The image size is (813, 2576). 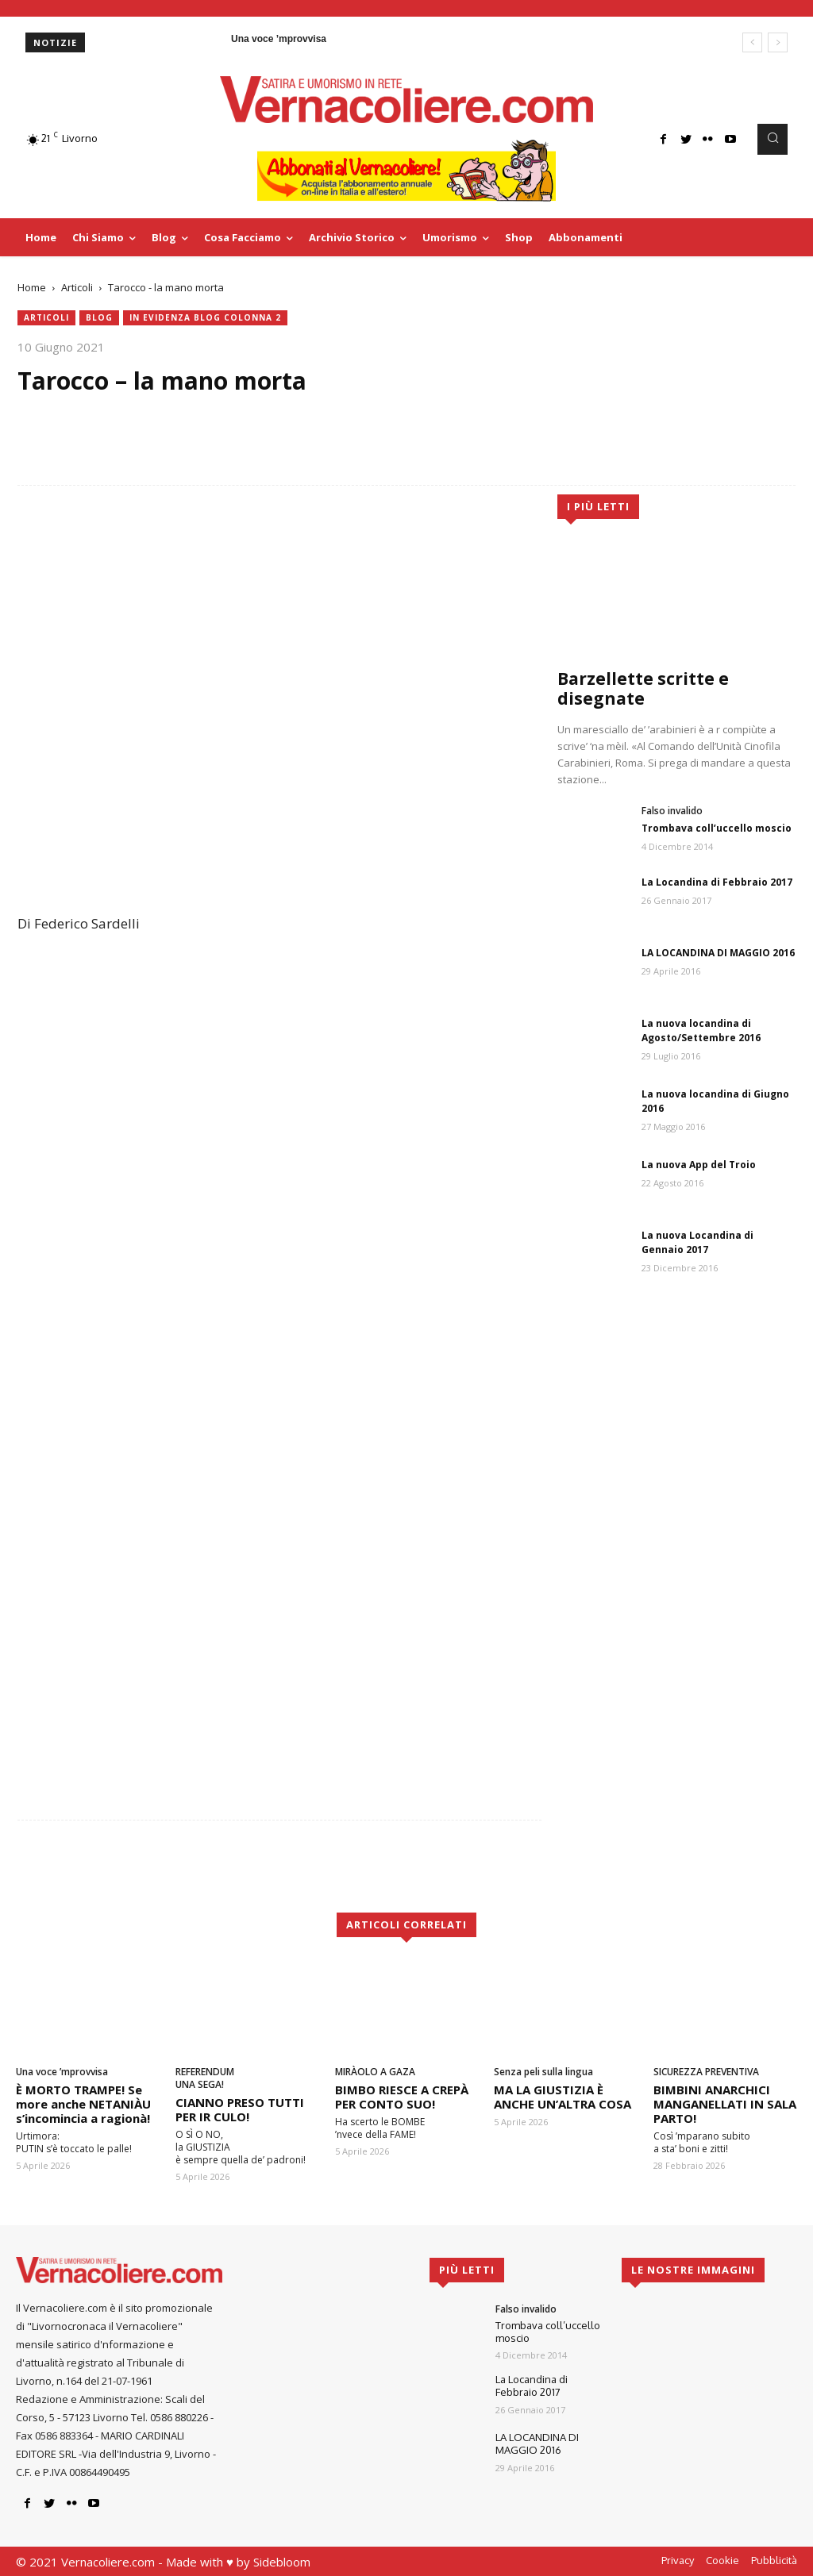 What do you see at coordinates (205, 317) in the screenshot?
I see `In evidenza blog colonna 2` at bounding box center [205, 317].